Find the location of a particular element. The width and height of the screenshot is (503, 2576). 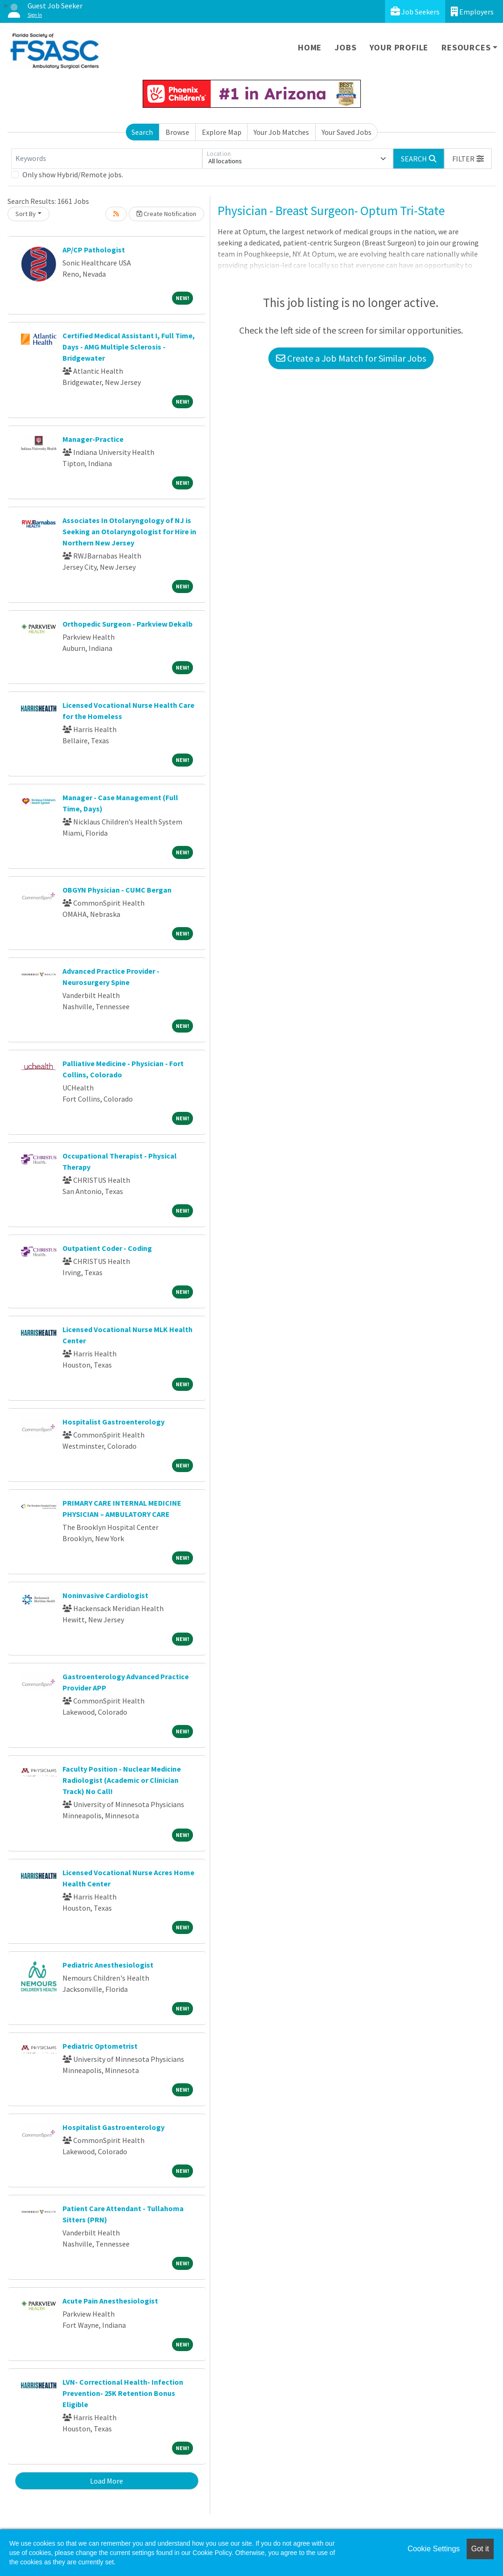

Explore Map is located at coordinates (221, 132).